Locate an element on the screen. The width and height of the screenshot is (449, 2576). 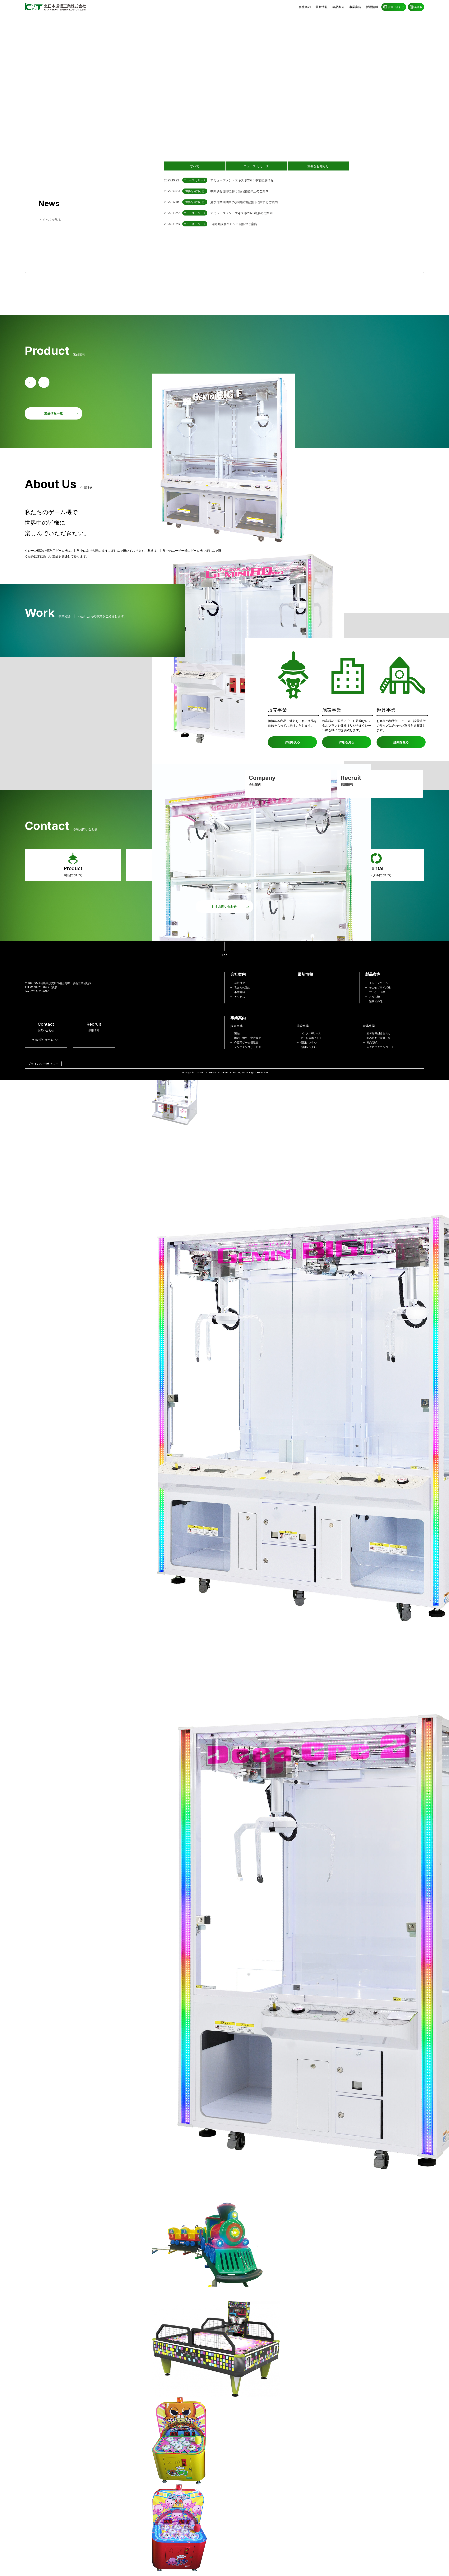
長期レンタル is located at coordinates (308, 1042).